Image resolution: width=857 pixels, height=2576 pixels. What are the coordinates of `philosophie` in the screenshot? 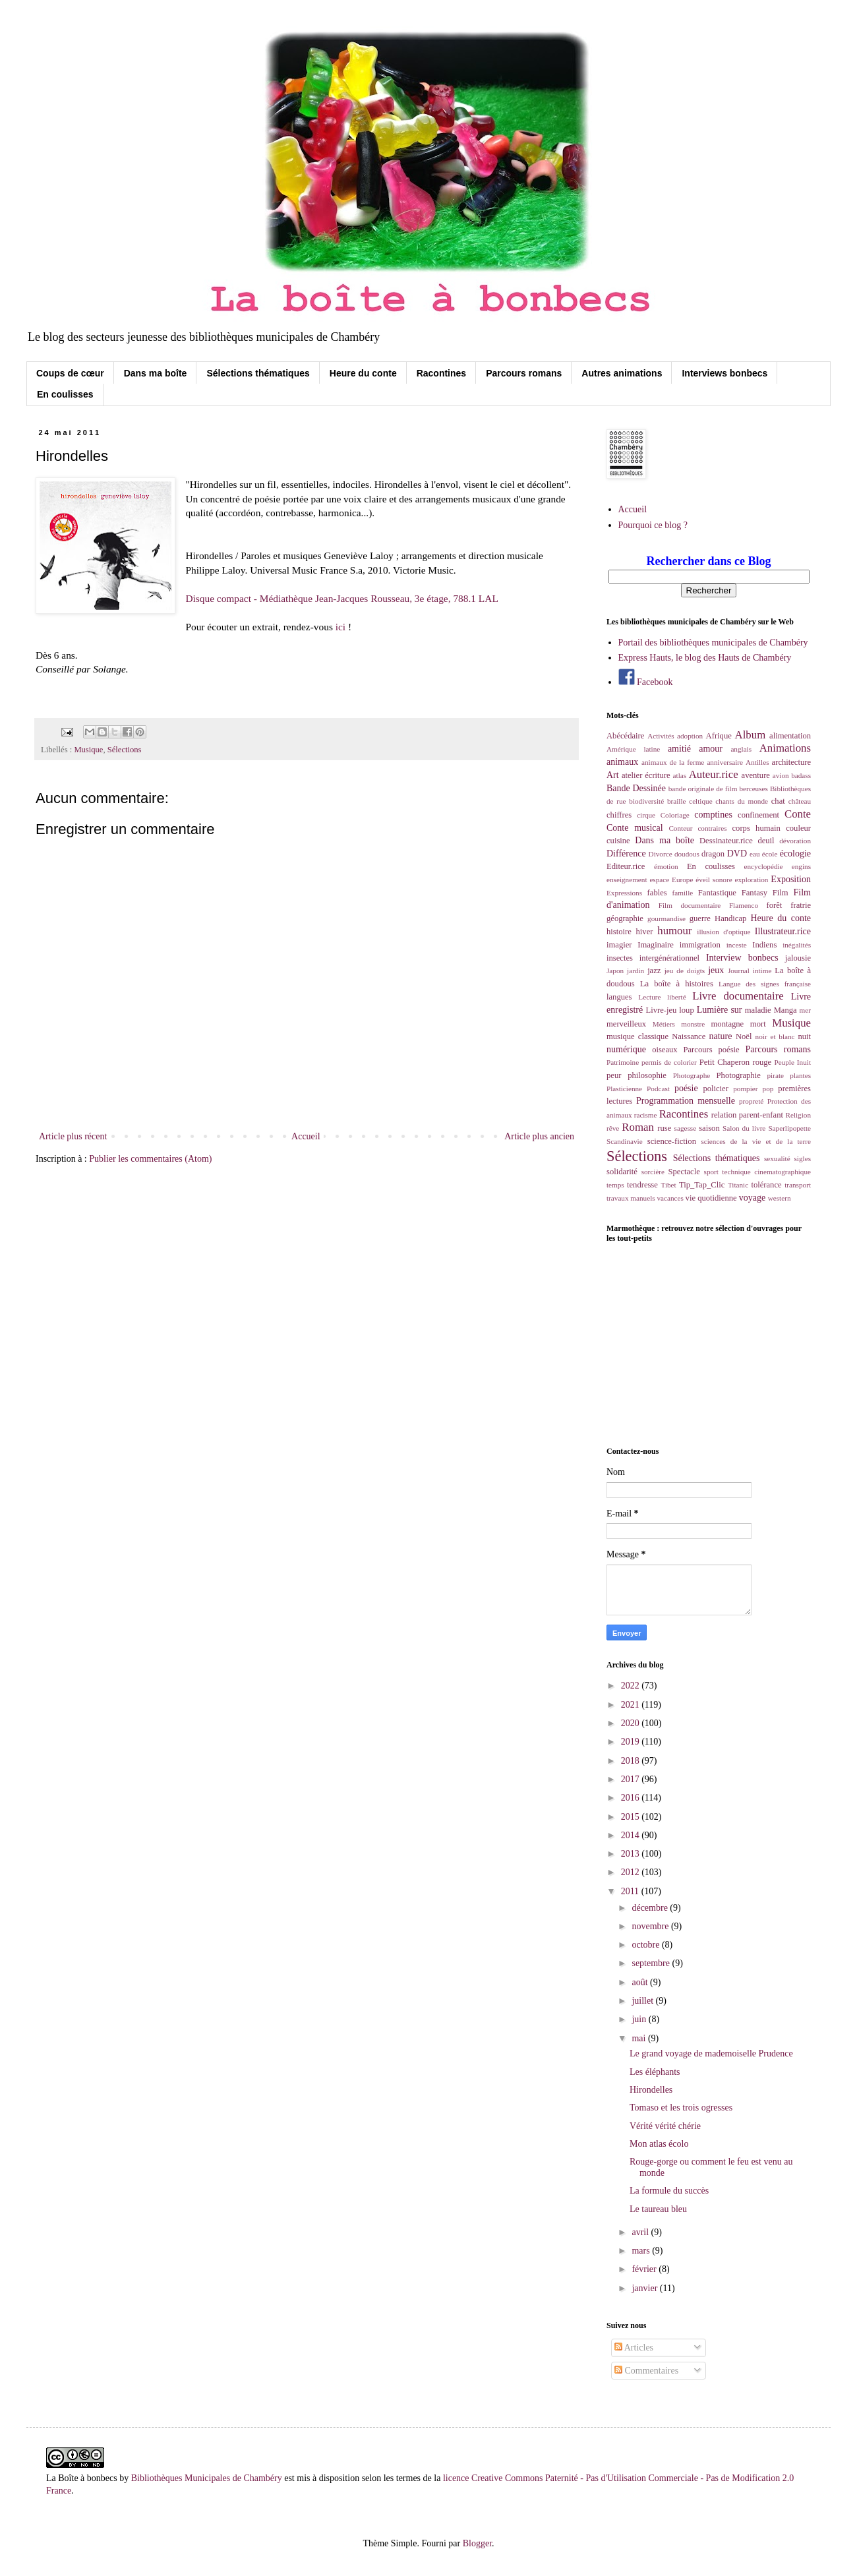 It's located at (647, 1075).